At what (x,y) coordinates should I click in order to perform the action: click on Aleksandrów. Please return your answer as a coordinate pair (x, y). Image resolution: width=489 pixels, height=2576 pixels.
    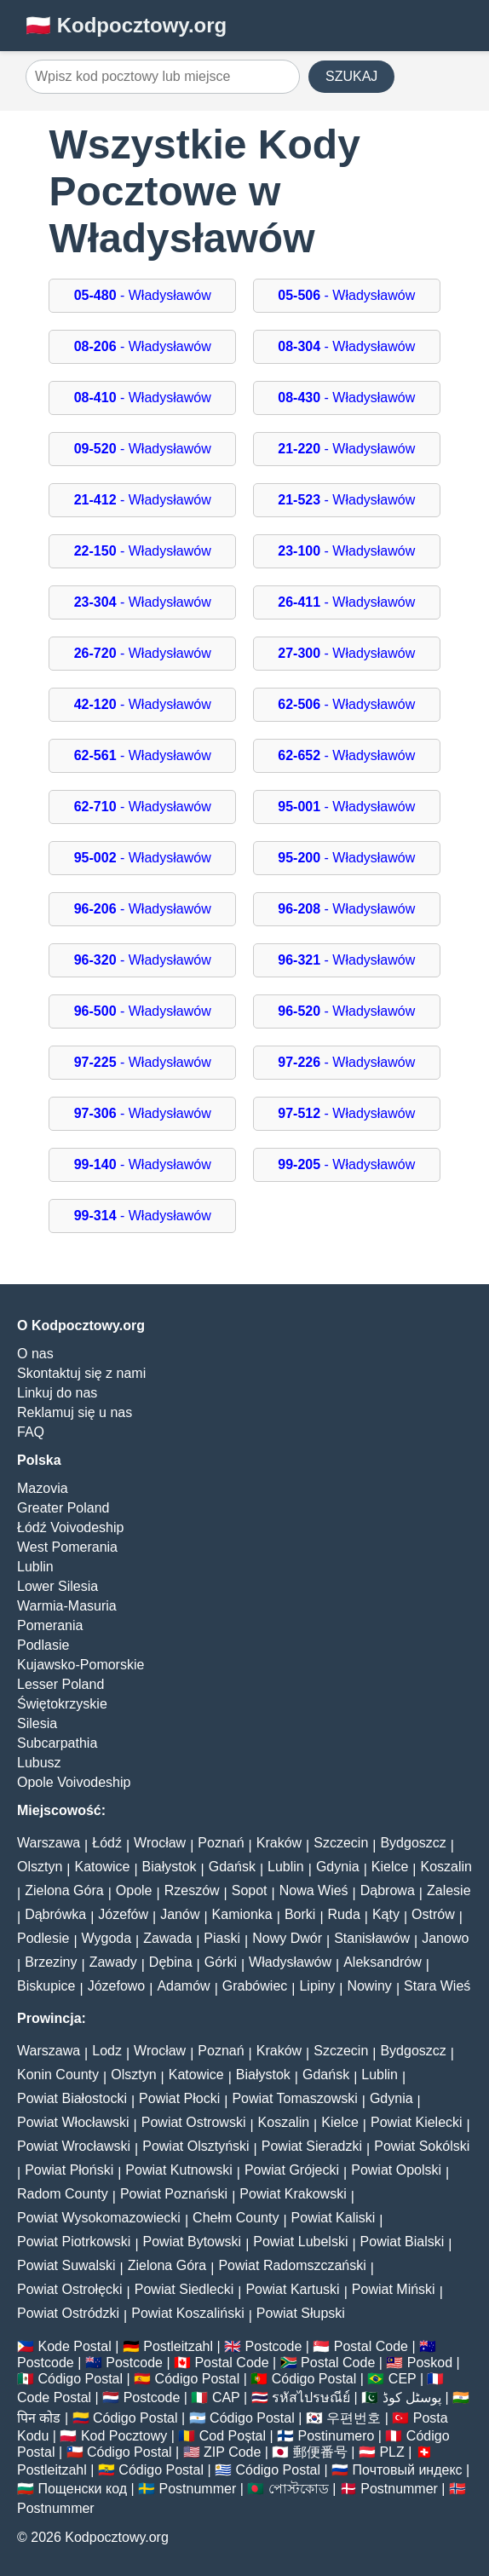
    Looking at the image, I should click on (382, 1962).